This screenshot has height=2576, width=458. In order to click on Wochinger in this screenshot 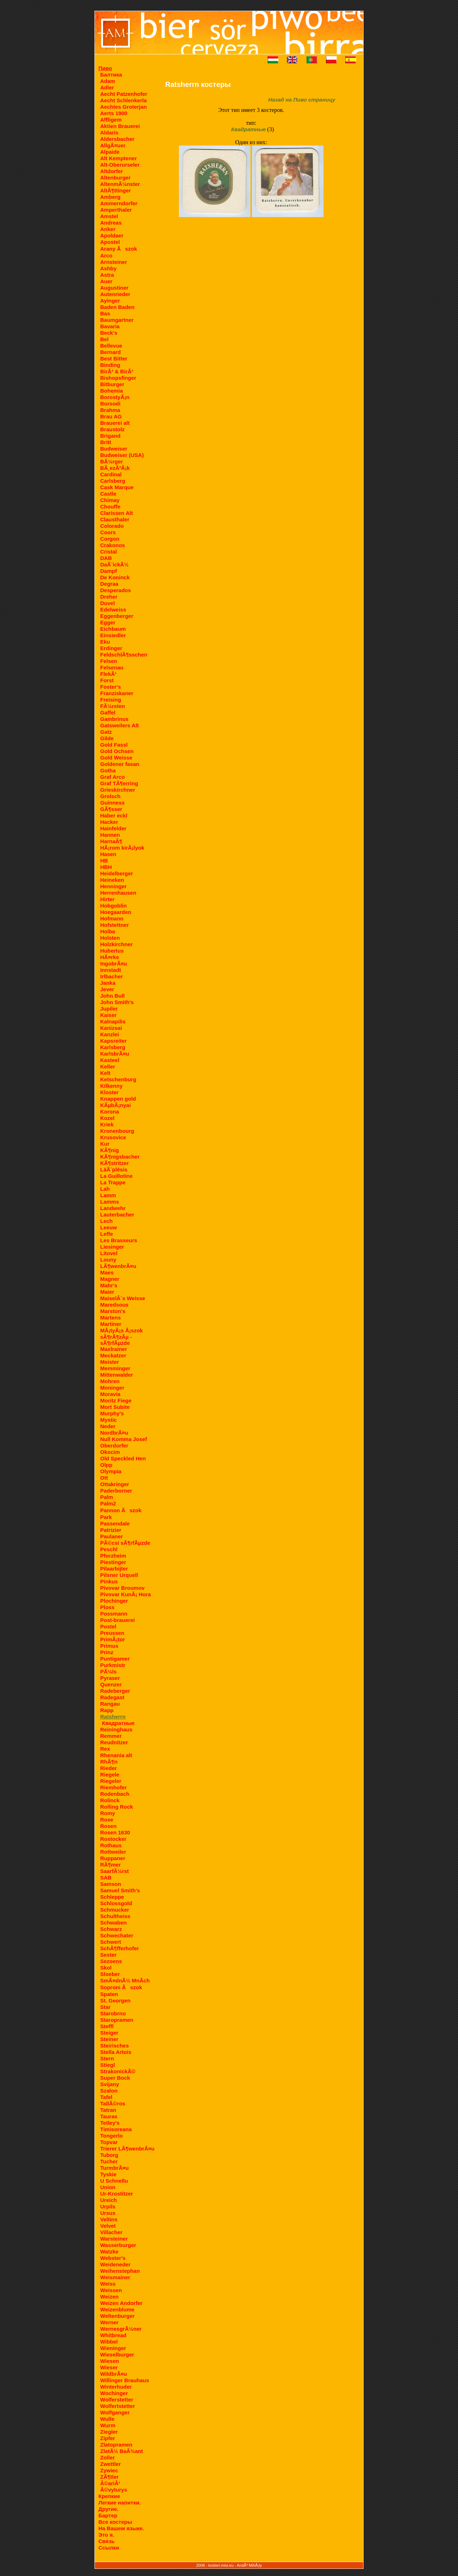, I will do `click(114, 2393)`.